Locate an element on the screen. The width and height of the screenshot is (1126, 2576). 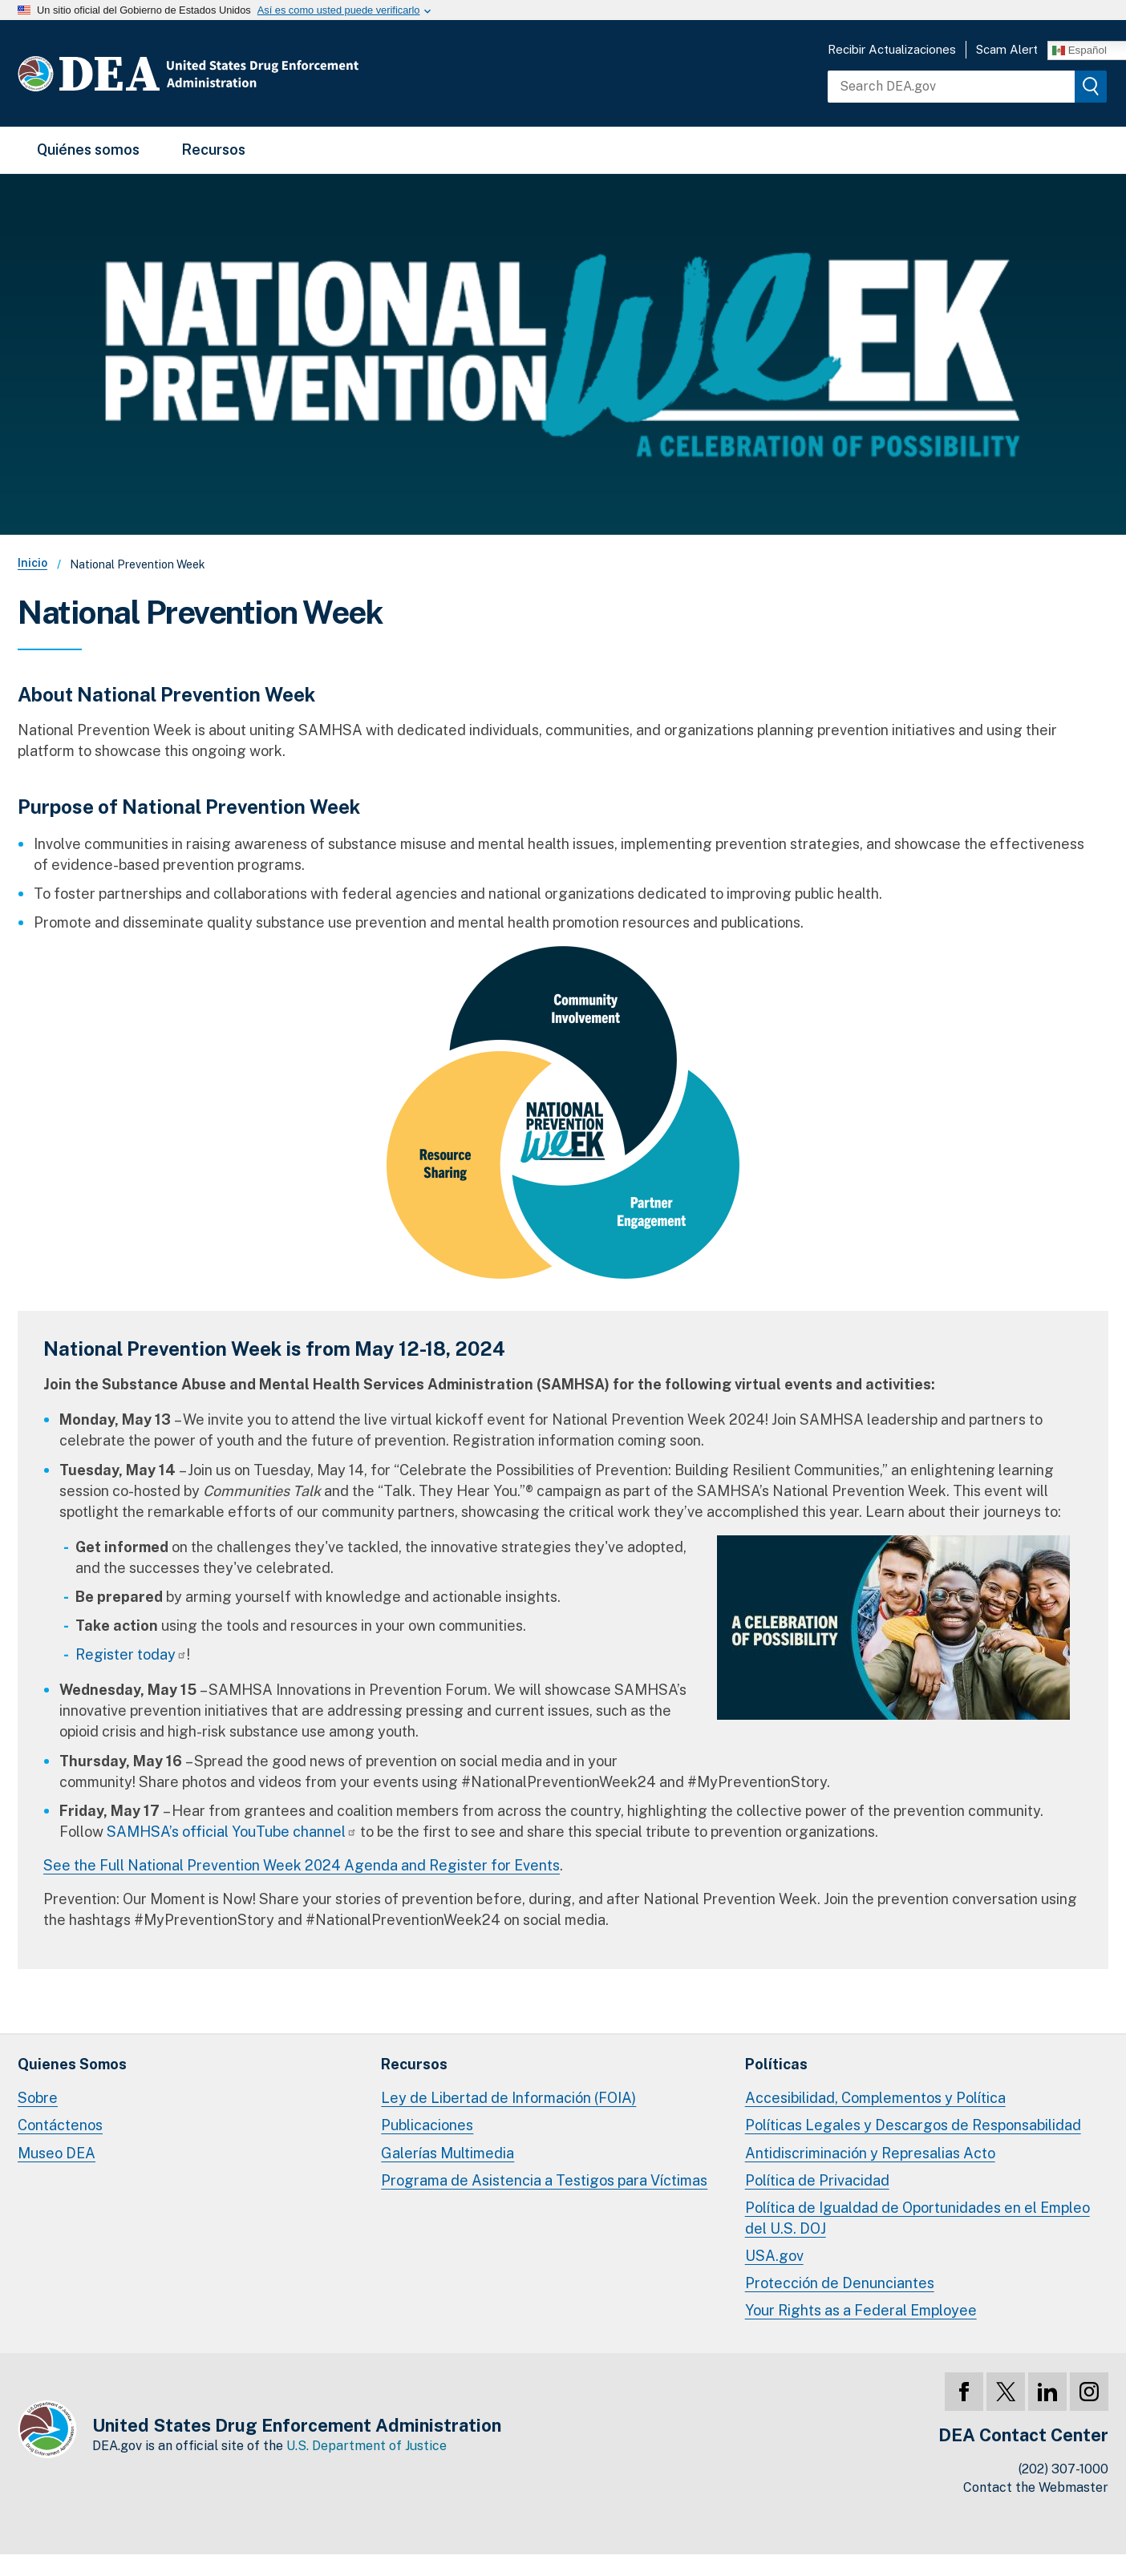
Políticas Legales y Descargos de Responsabilidad is located at coordinates (913, 2125).